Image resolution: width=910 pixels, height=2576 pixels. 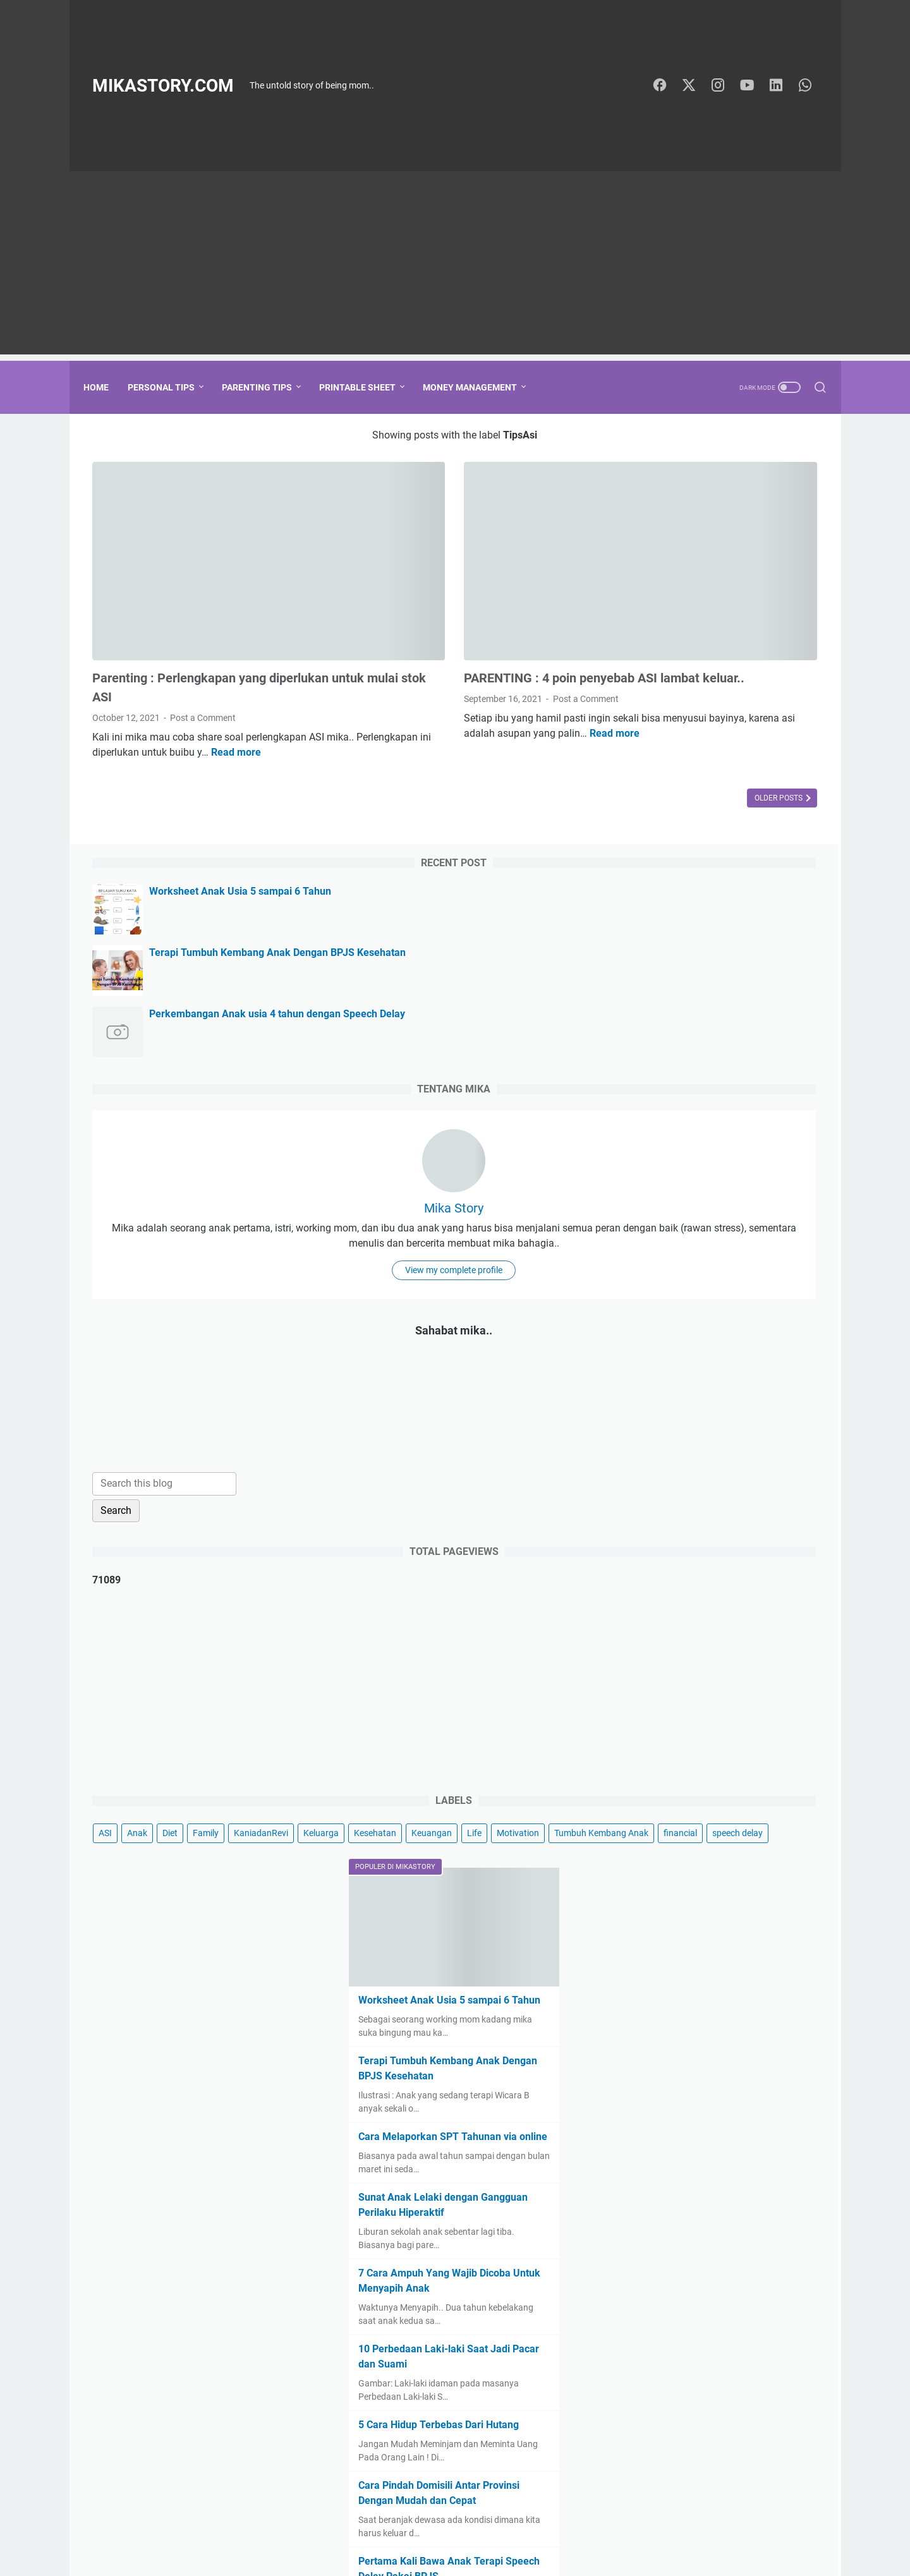 I want to click on Money Management, so click(x=479, y=387).